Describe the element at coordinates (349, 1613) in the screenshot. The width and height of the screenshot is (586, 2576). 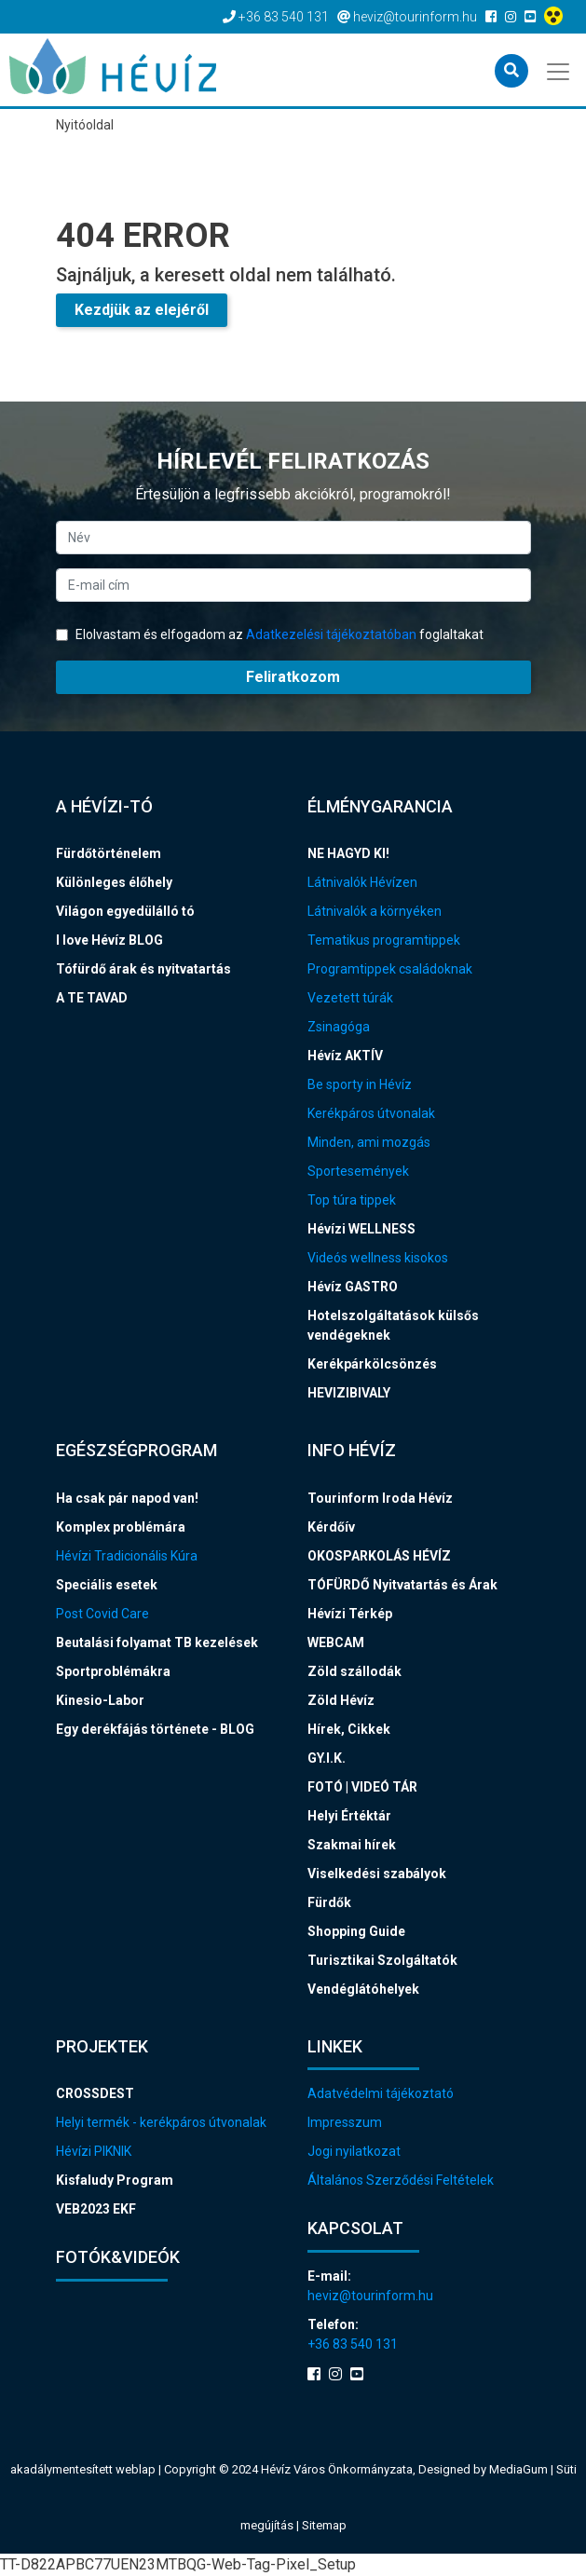
I see `Hévízi Térkép` at that location.